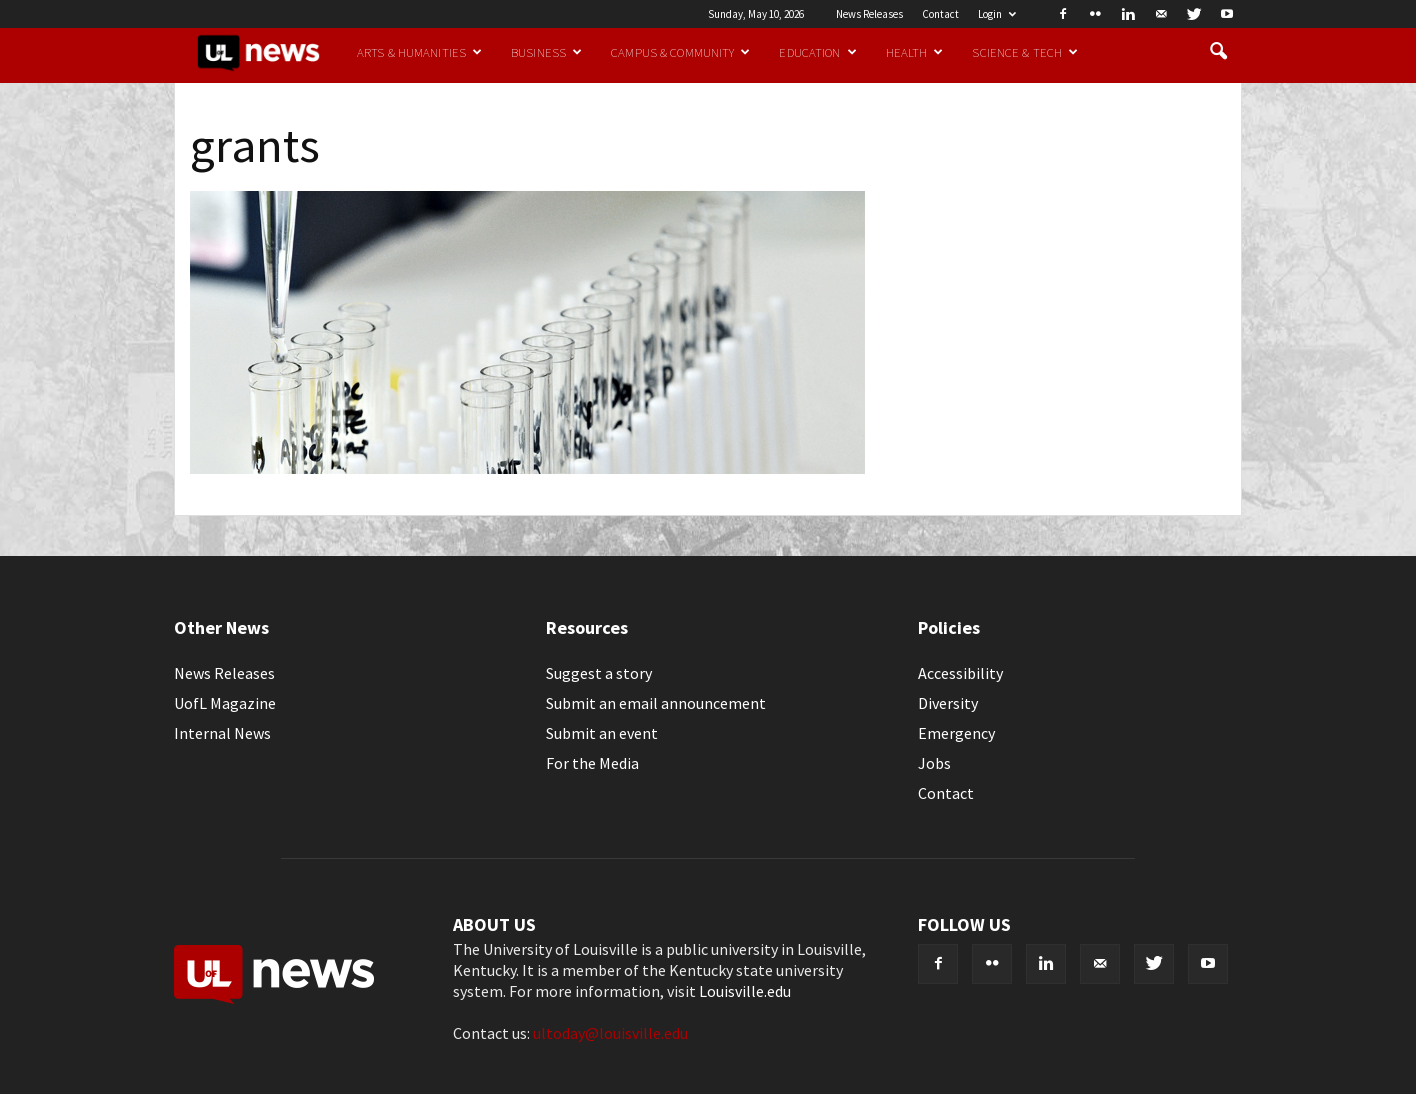  I want to click on News Releases, so click(869, 14).